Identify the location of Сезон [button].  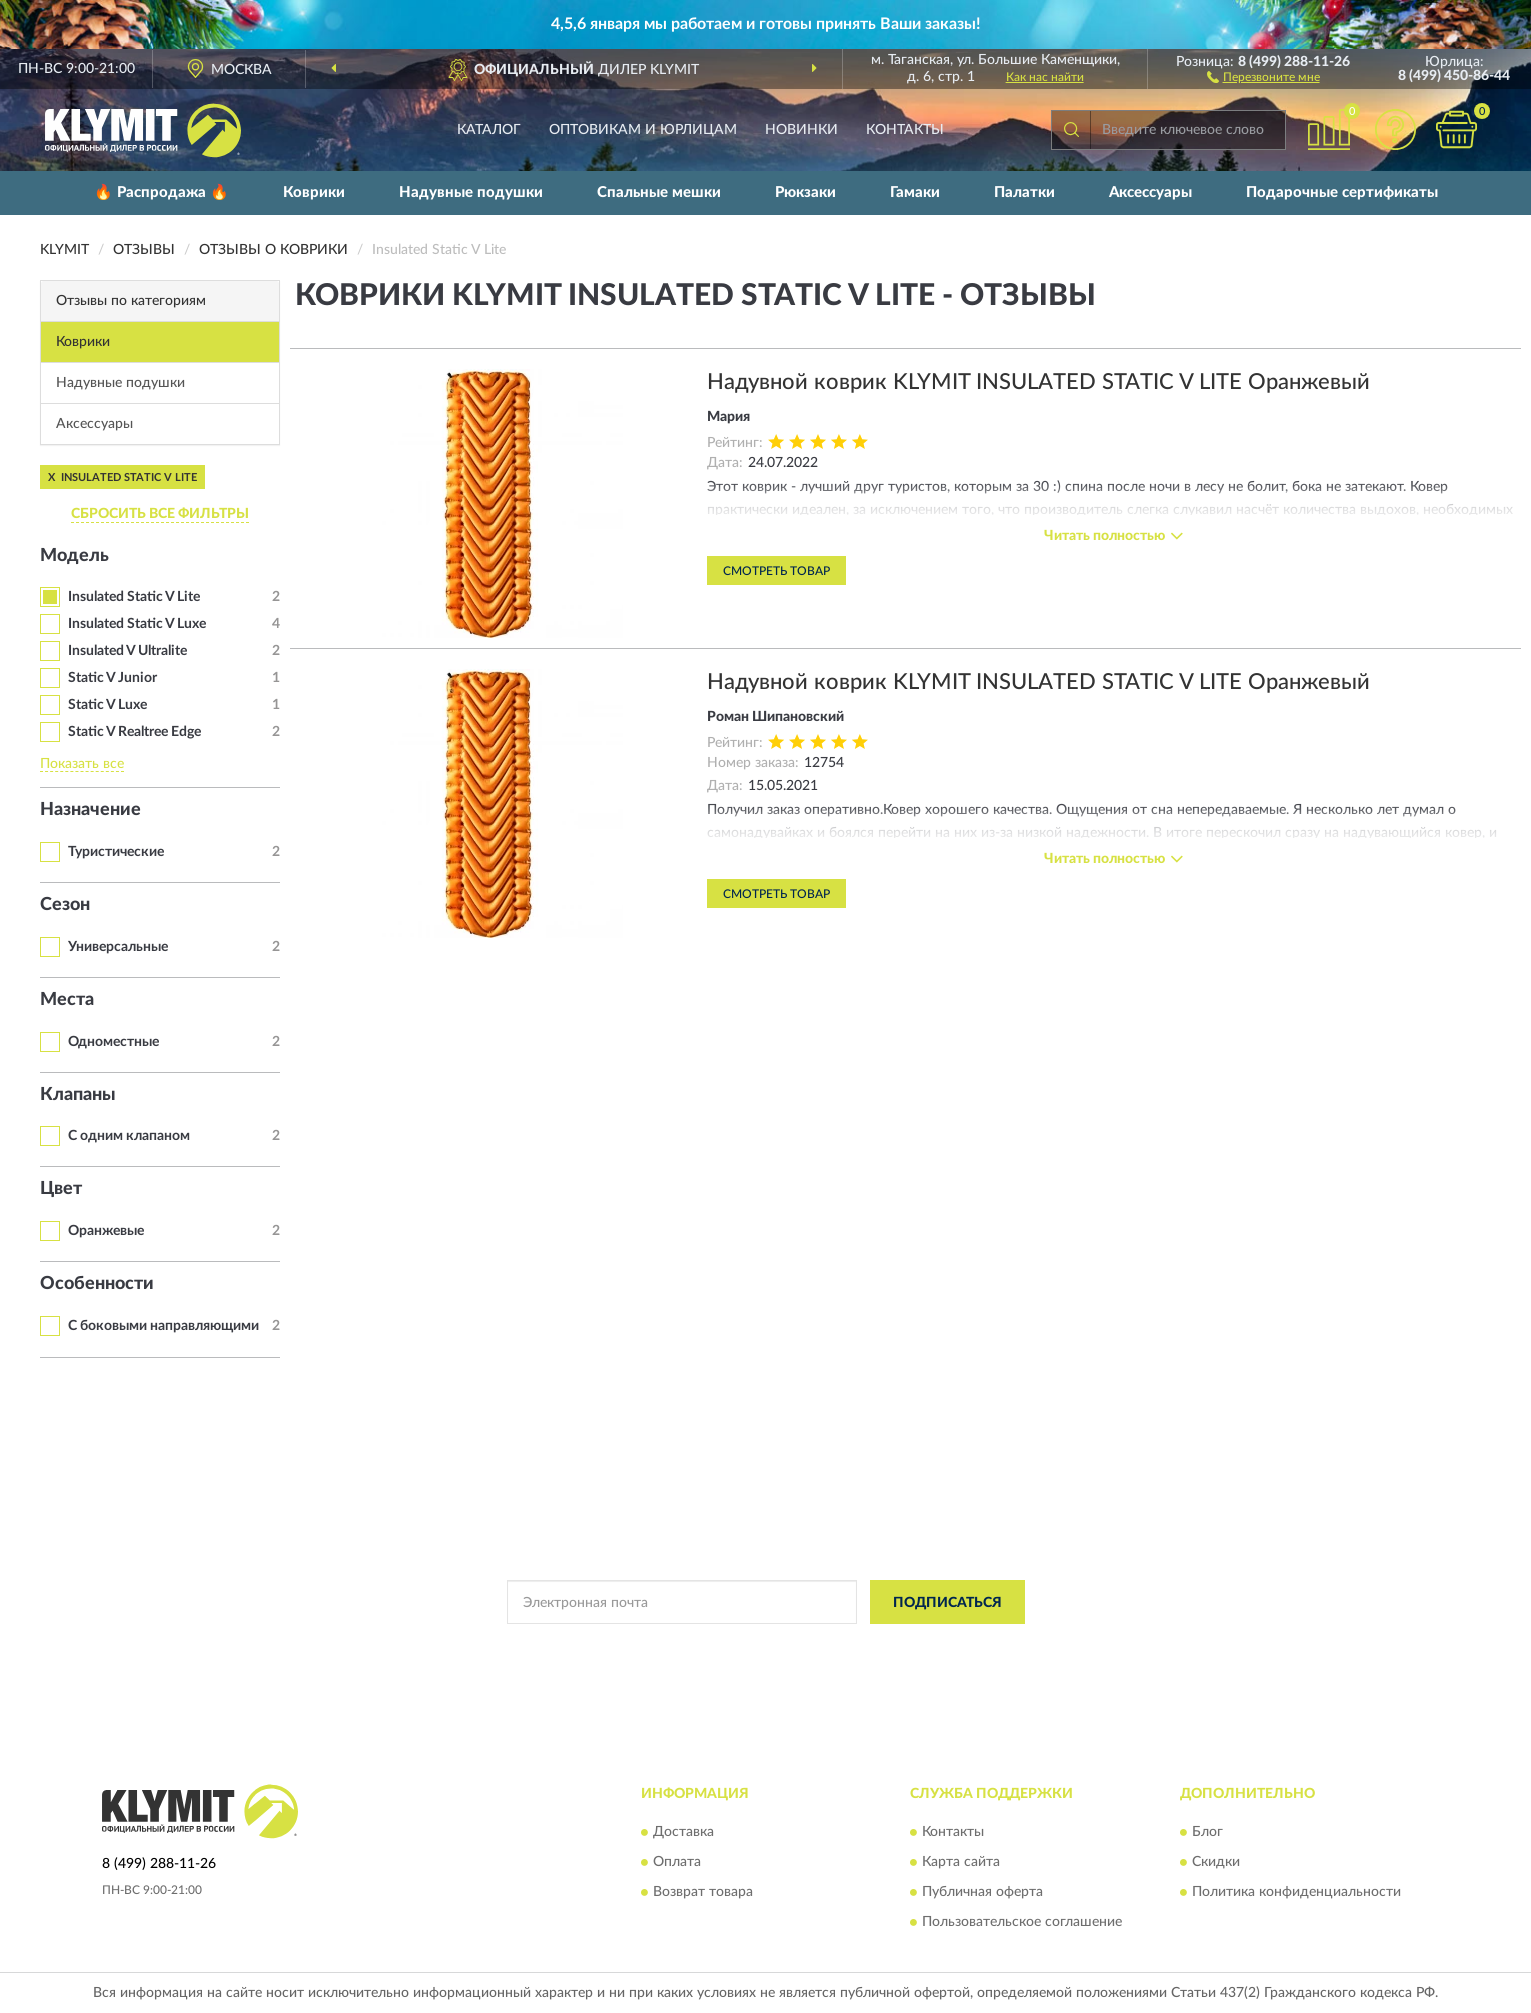
(65, 905).